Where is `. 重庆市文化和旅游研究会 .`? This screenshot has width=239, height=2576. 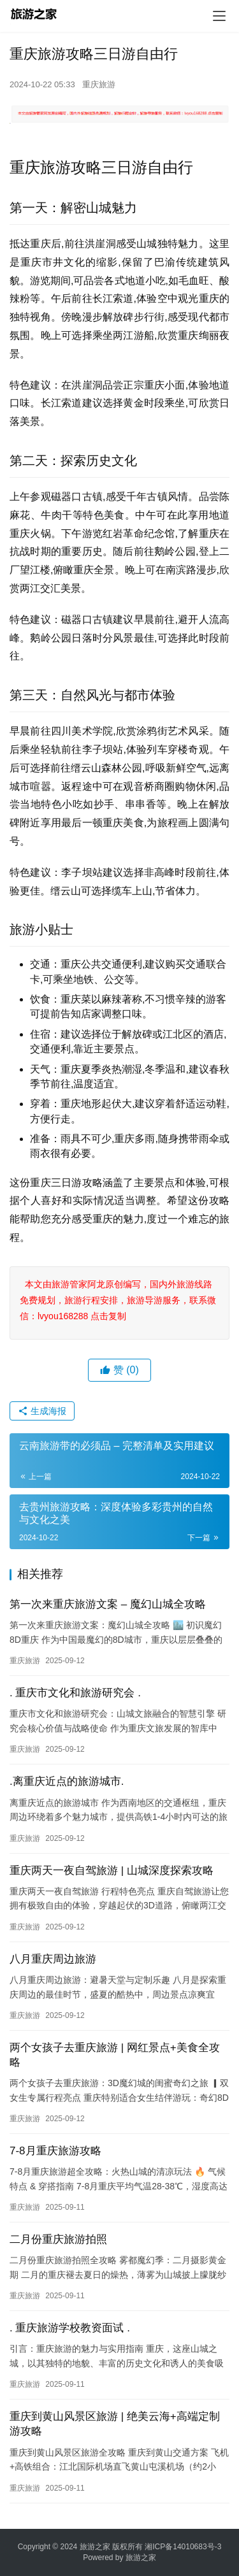
. 重庆市文化和旅游研究会 . is located at coordinates (75, 1693).